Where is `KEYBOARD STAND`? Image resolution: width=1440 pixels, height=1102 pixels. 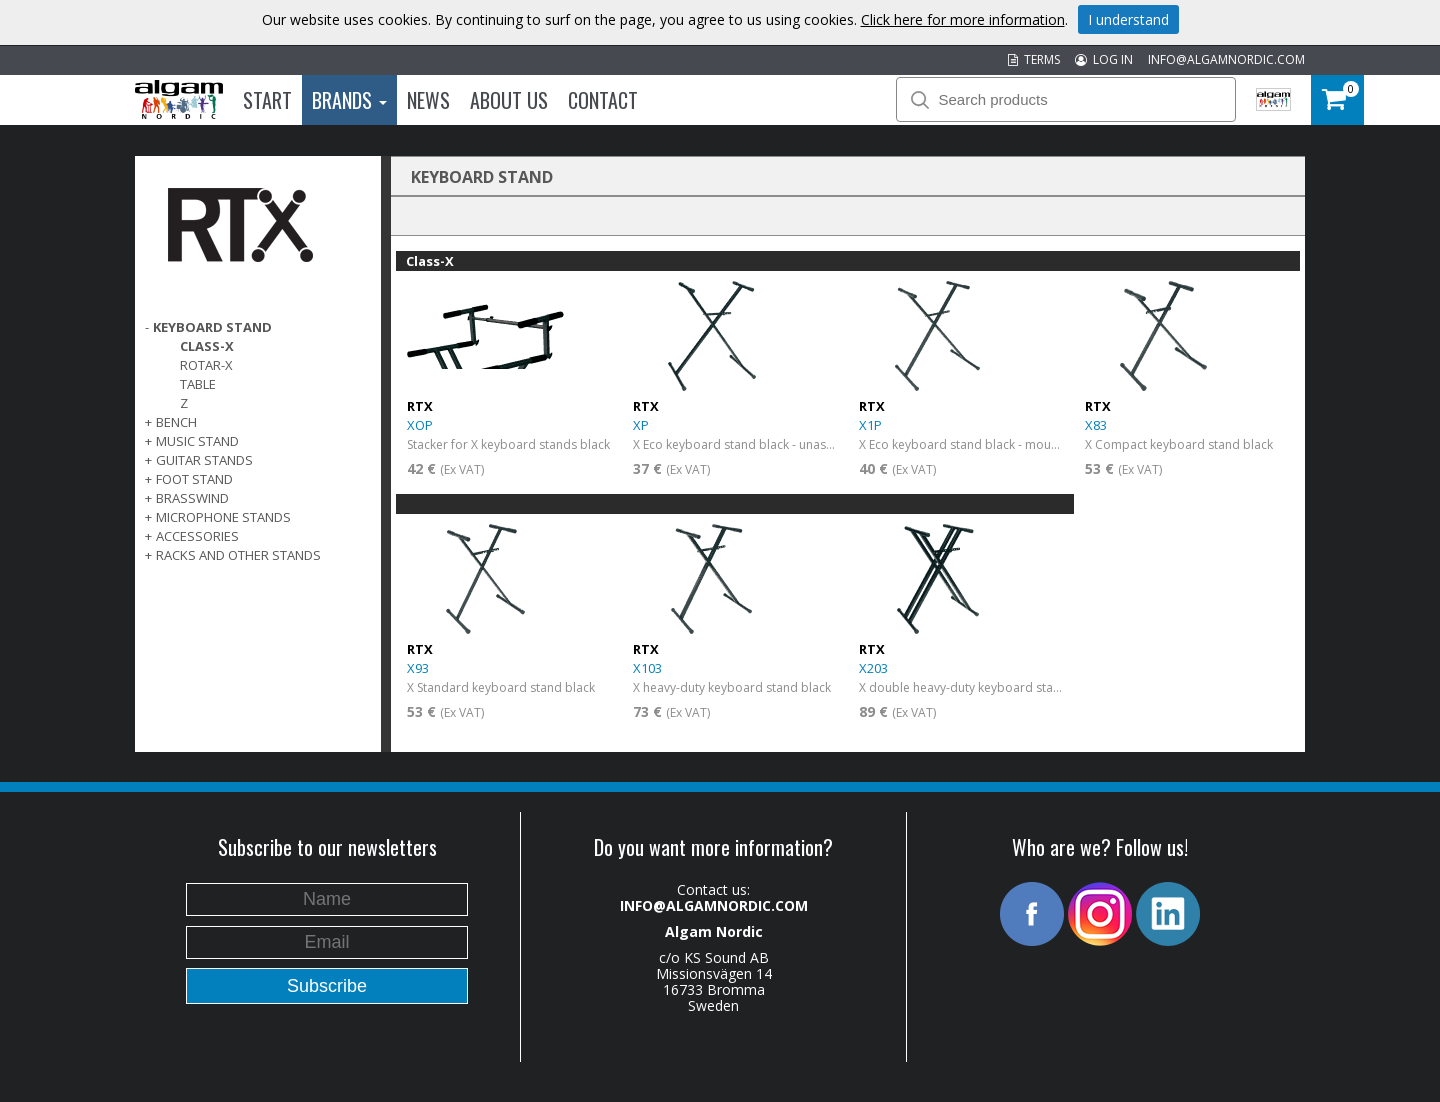 KEYBOARD STAND is located at coordinates (212, 327).